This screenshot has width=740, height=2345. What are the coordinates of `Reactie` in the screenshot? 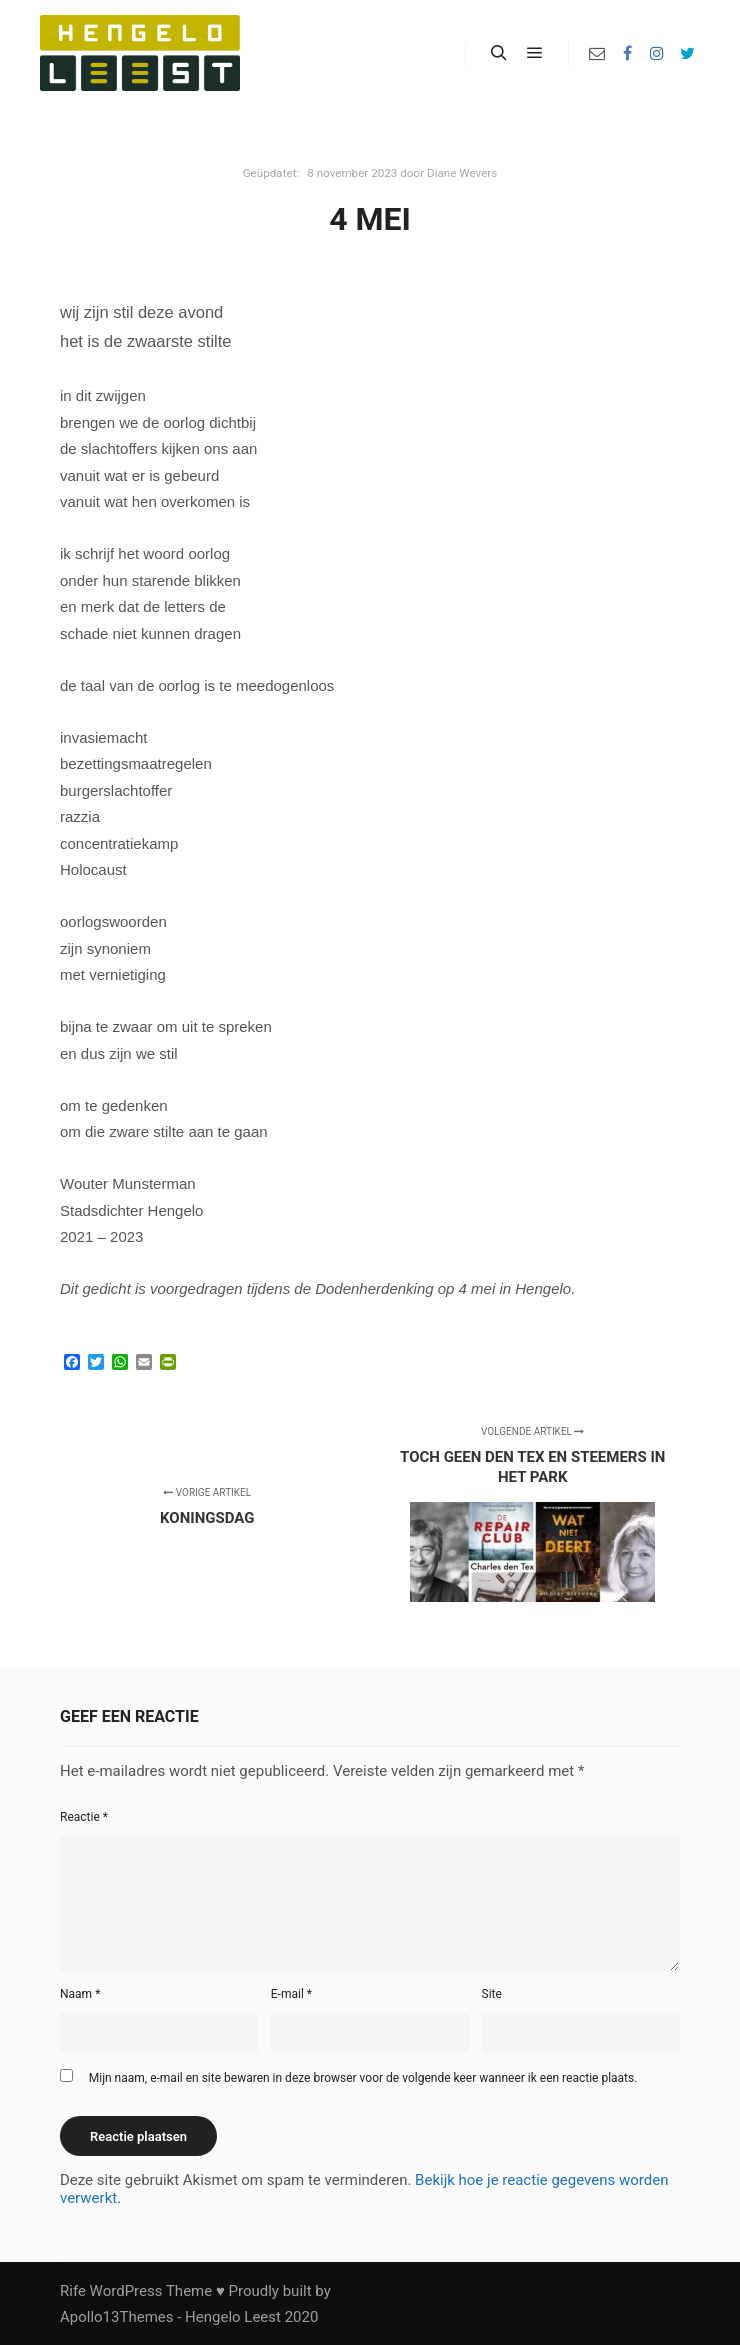 It's located at (84, 1817).